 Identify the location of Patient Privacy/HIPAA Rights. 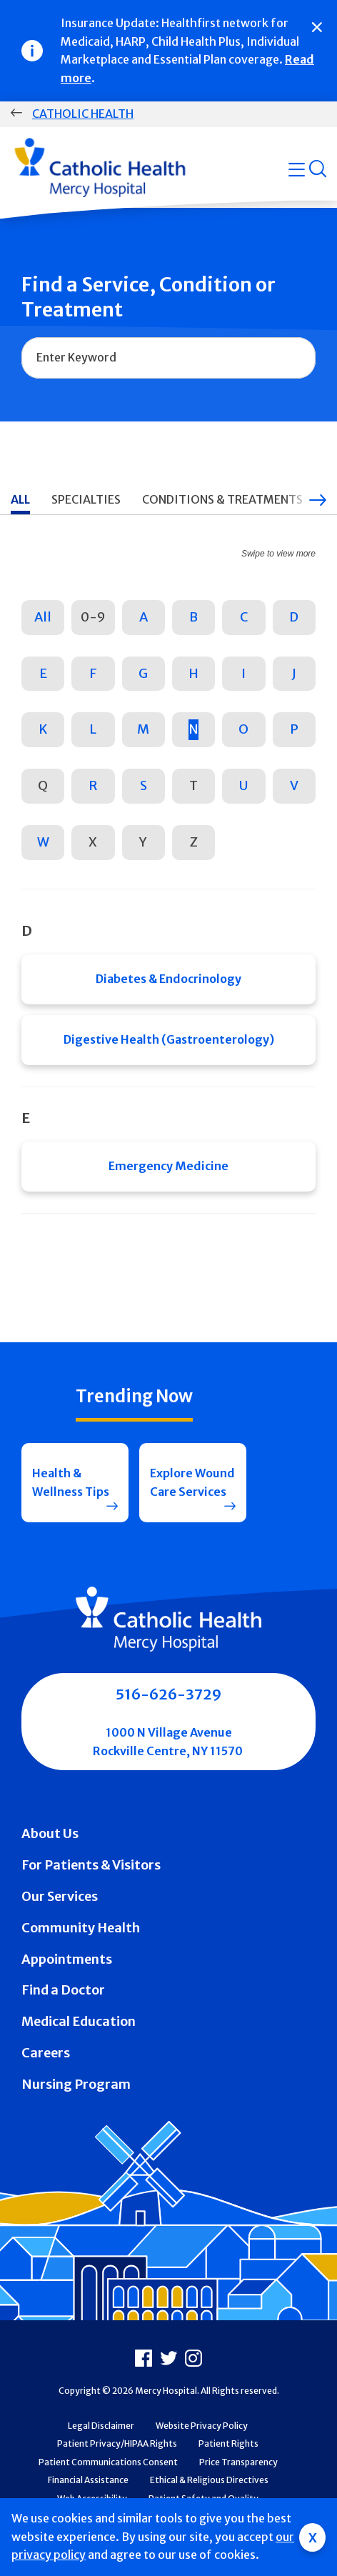
(117, 2443).